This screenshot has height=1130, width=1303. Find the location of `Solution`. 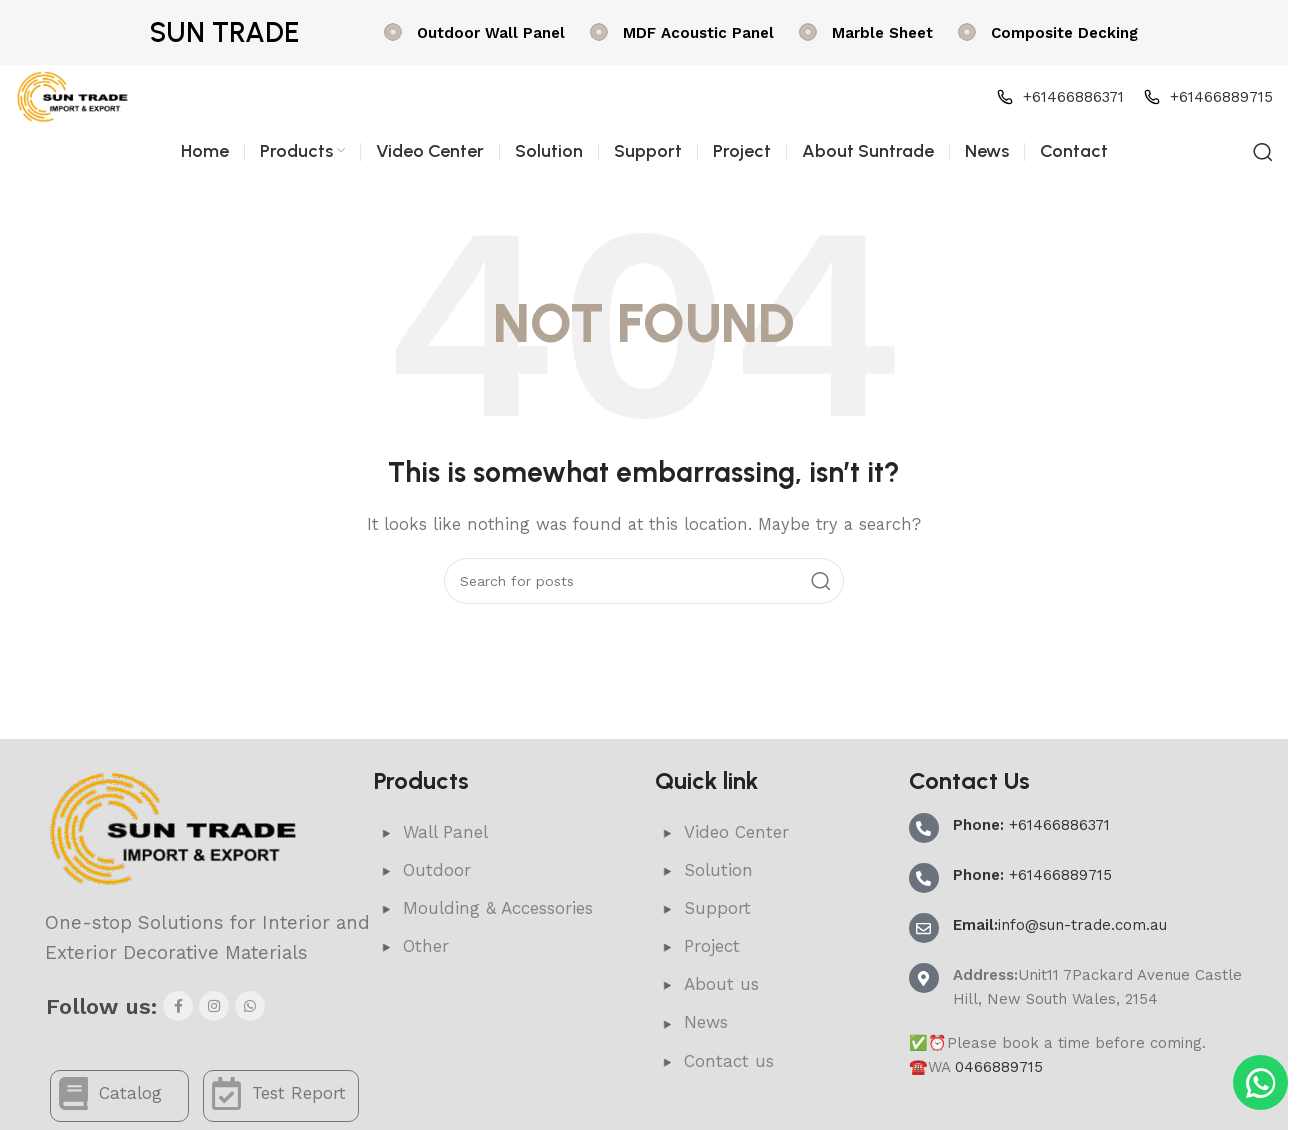

Solution is located at coordinates (704, 870).